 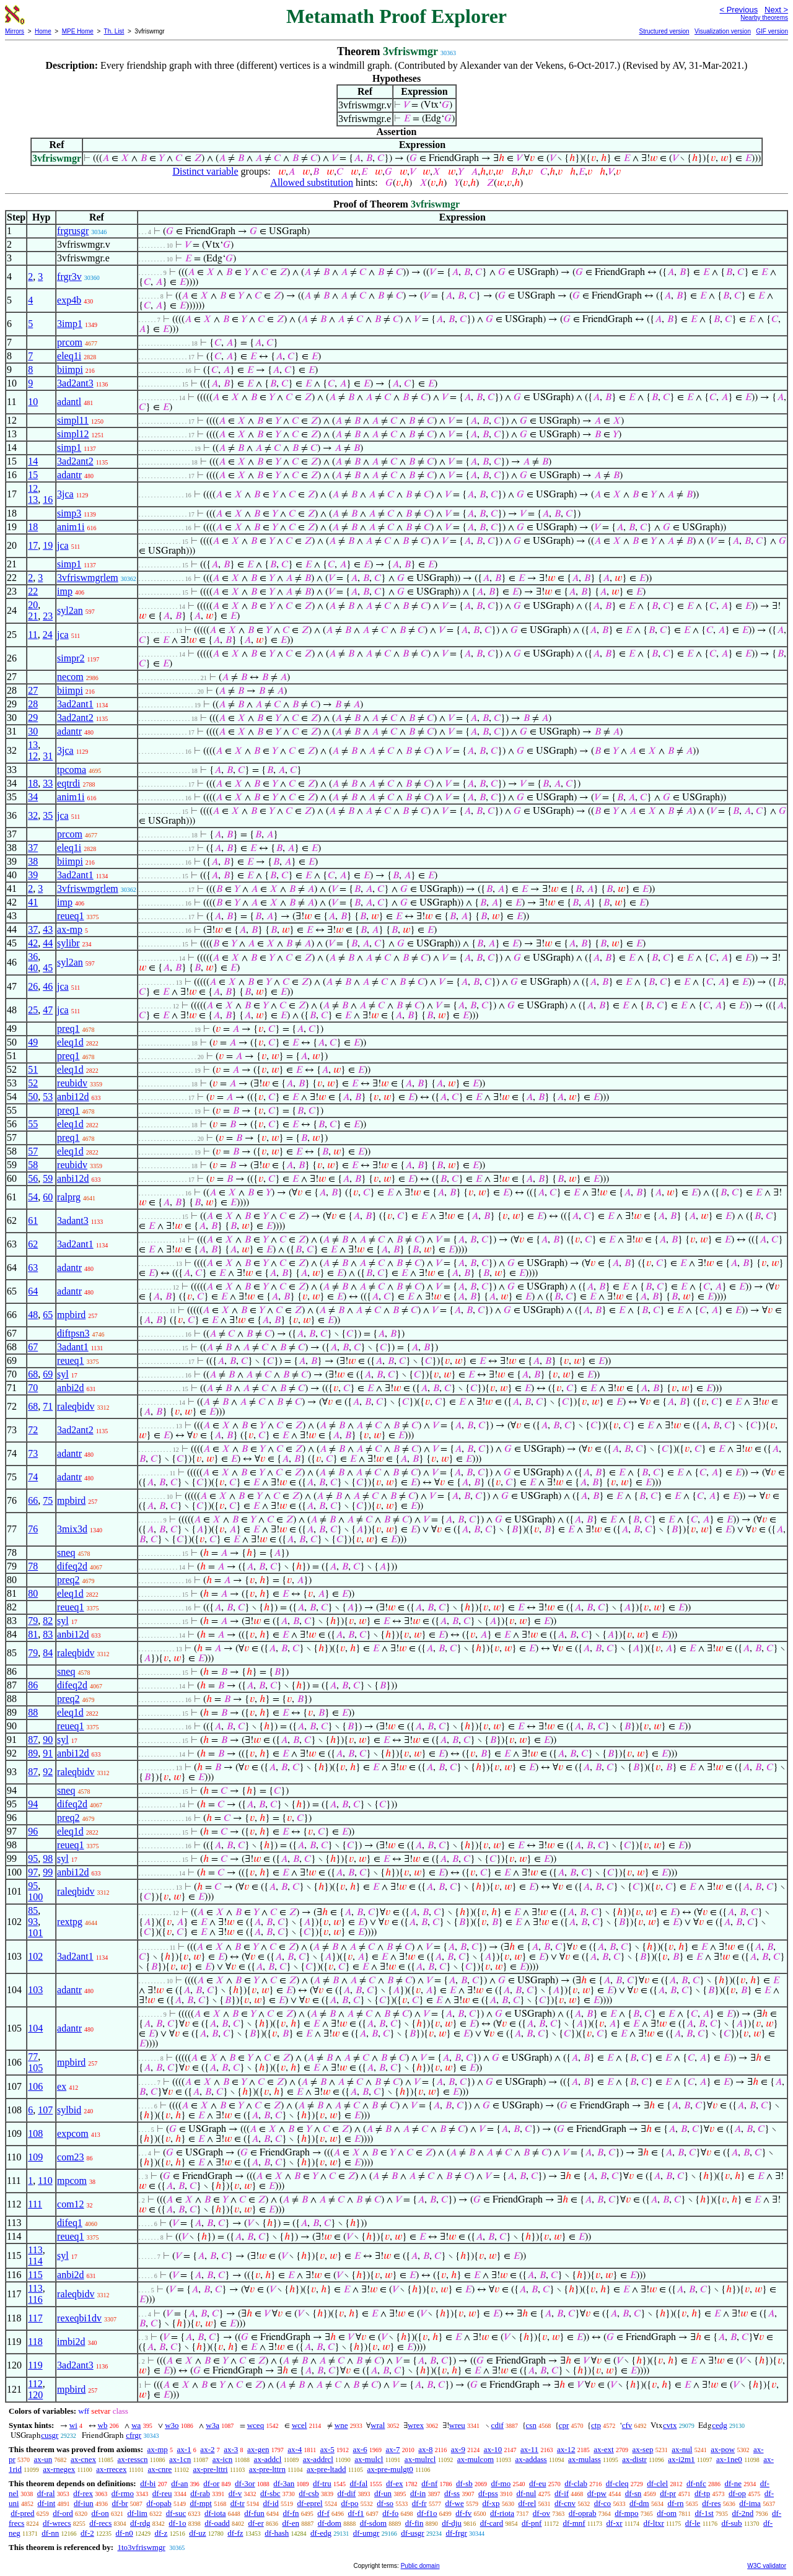 I want to click on GIF version, so click(x=772, y=31).